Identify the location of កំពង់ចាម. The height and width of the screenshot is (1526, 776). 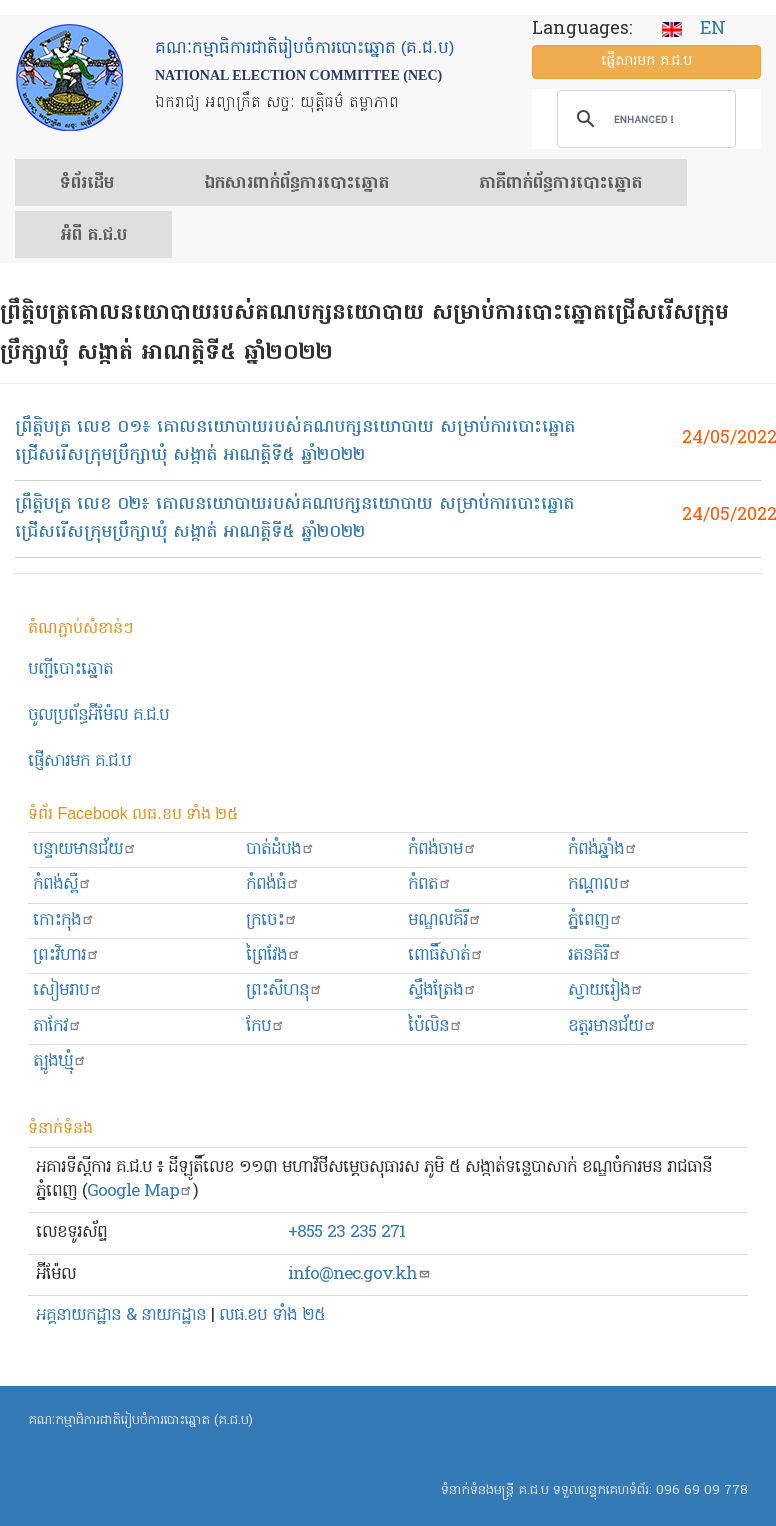
(442, 849).